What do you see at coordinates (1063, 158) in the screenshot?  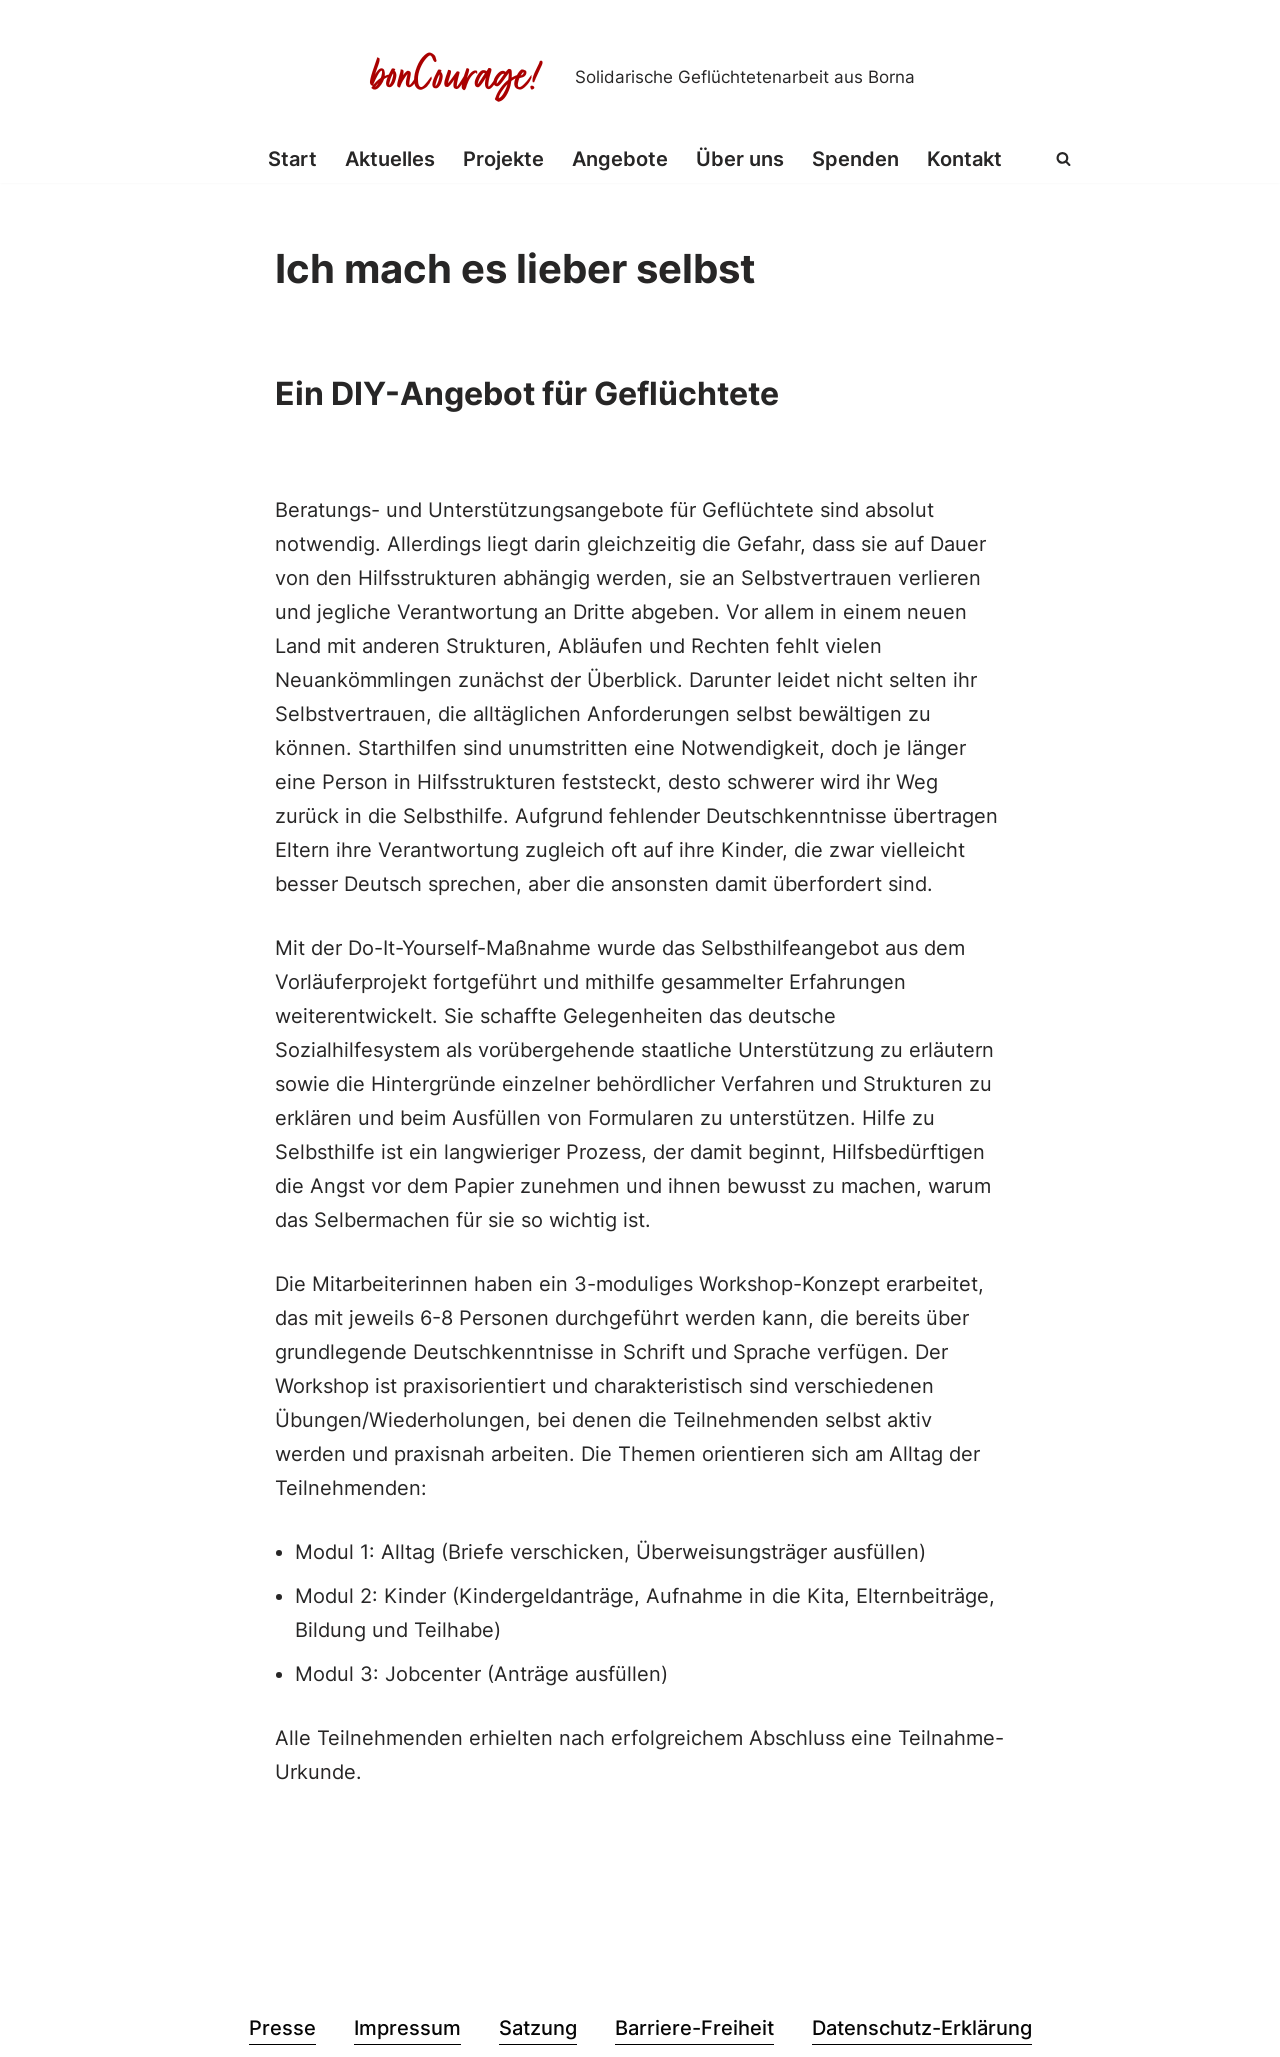 I see `[Suchen]` at bounding box center [1063, 158].